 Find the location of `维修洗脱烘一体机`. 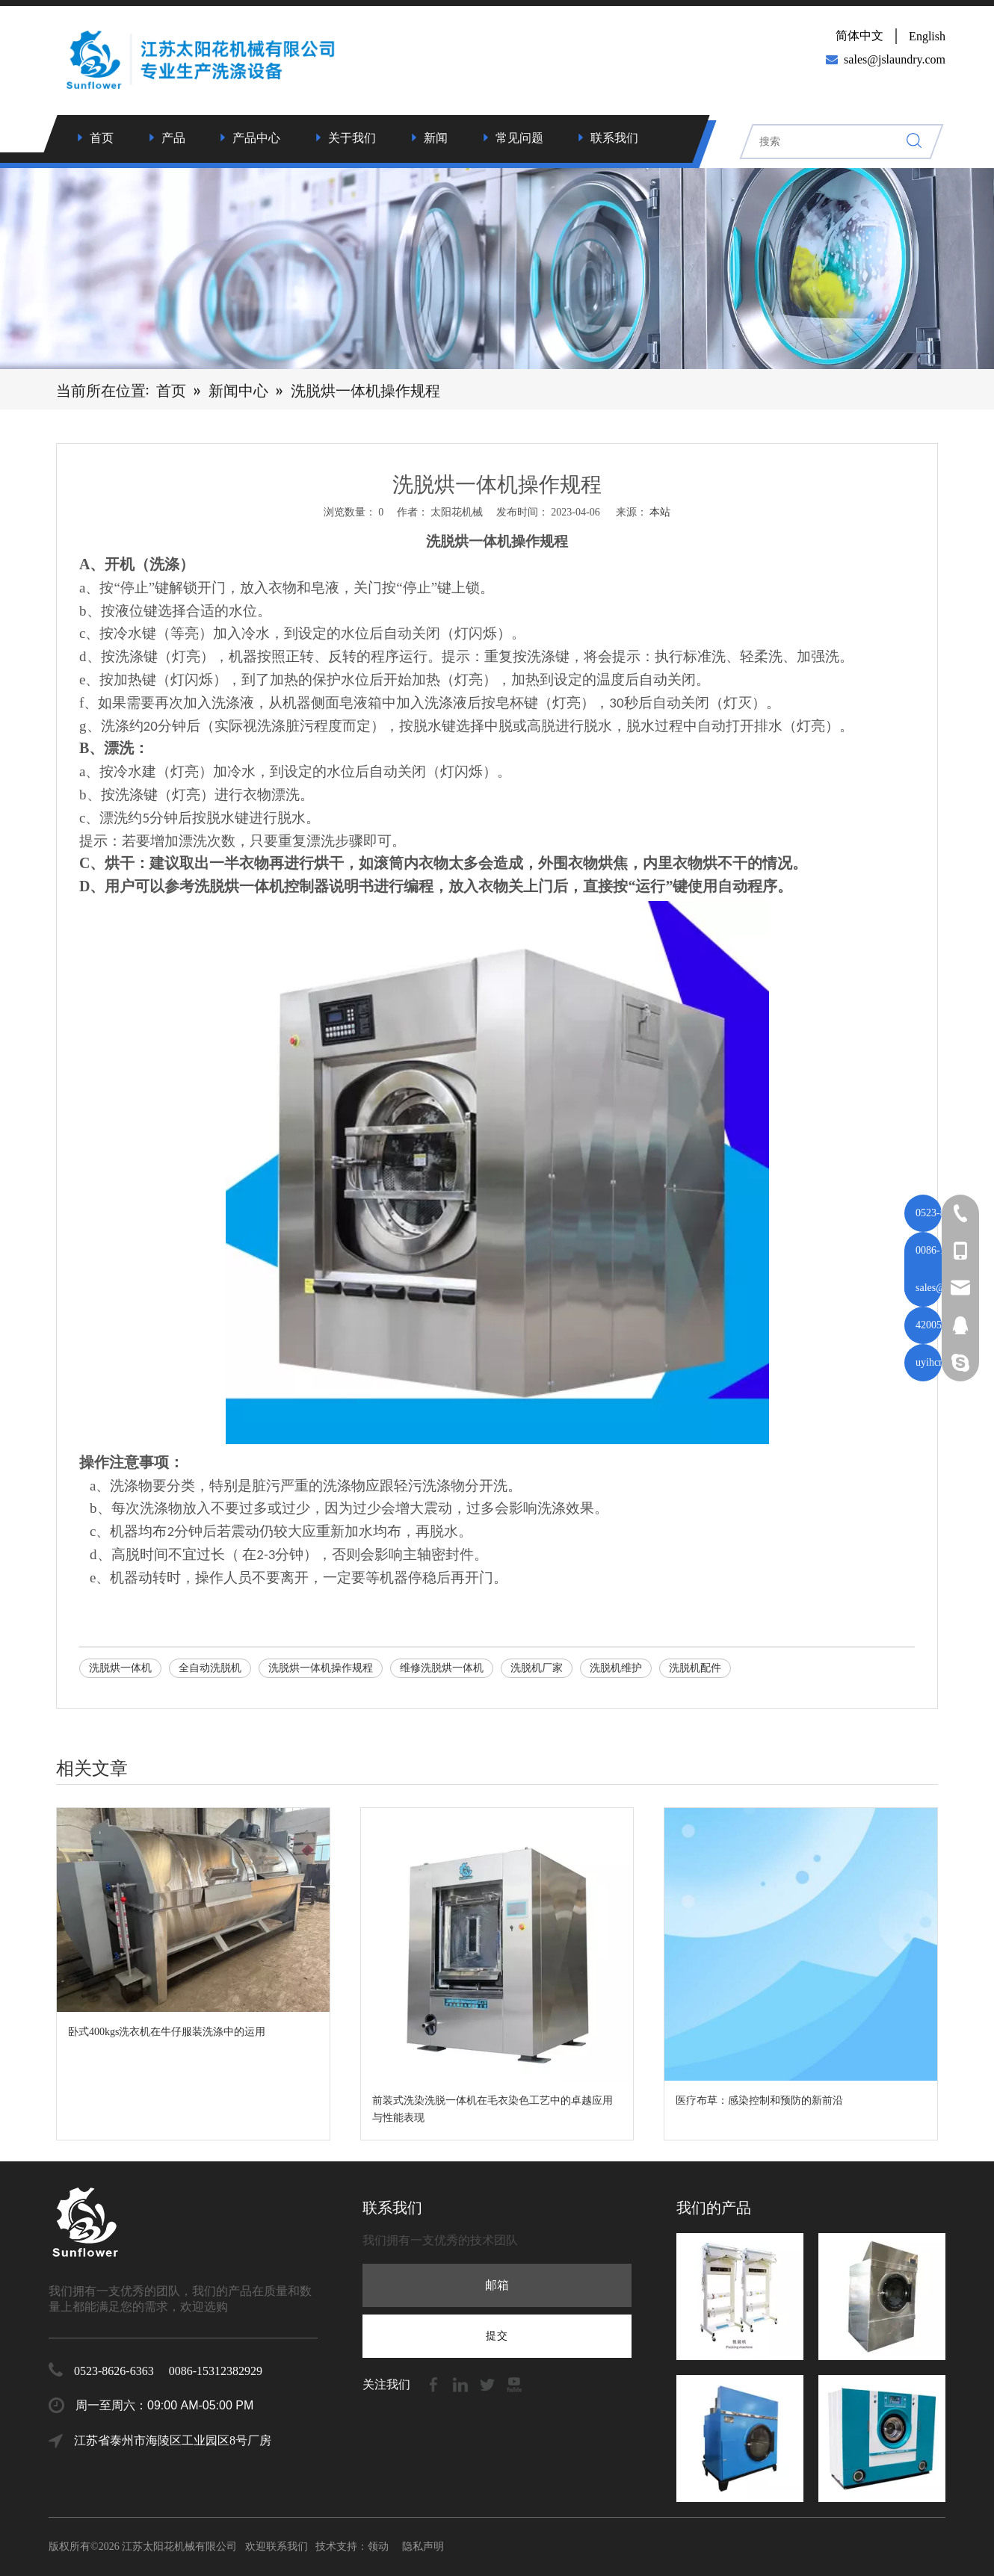

维修洗脱烘一体机 is located at coordinates (442, 1668).